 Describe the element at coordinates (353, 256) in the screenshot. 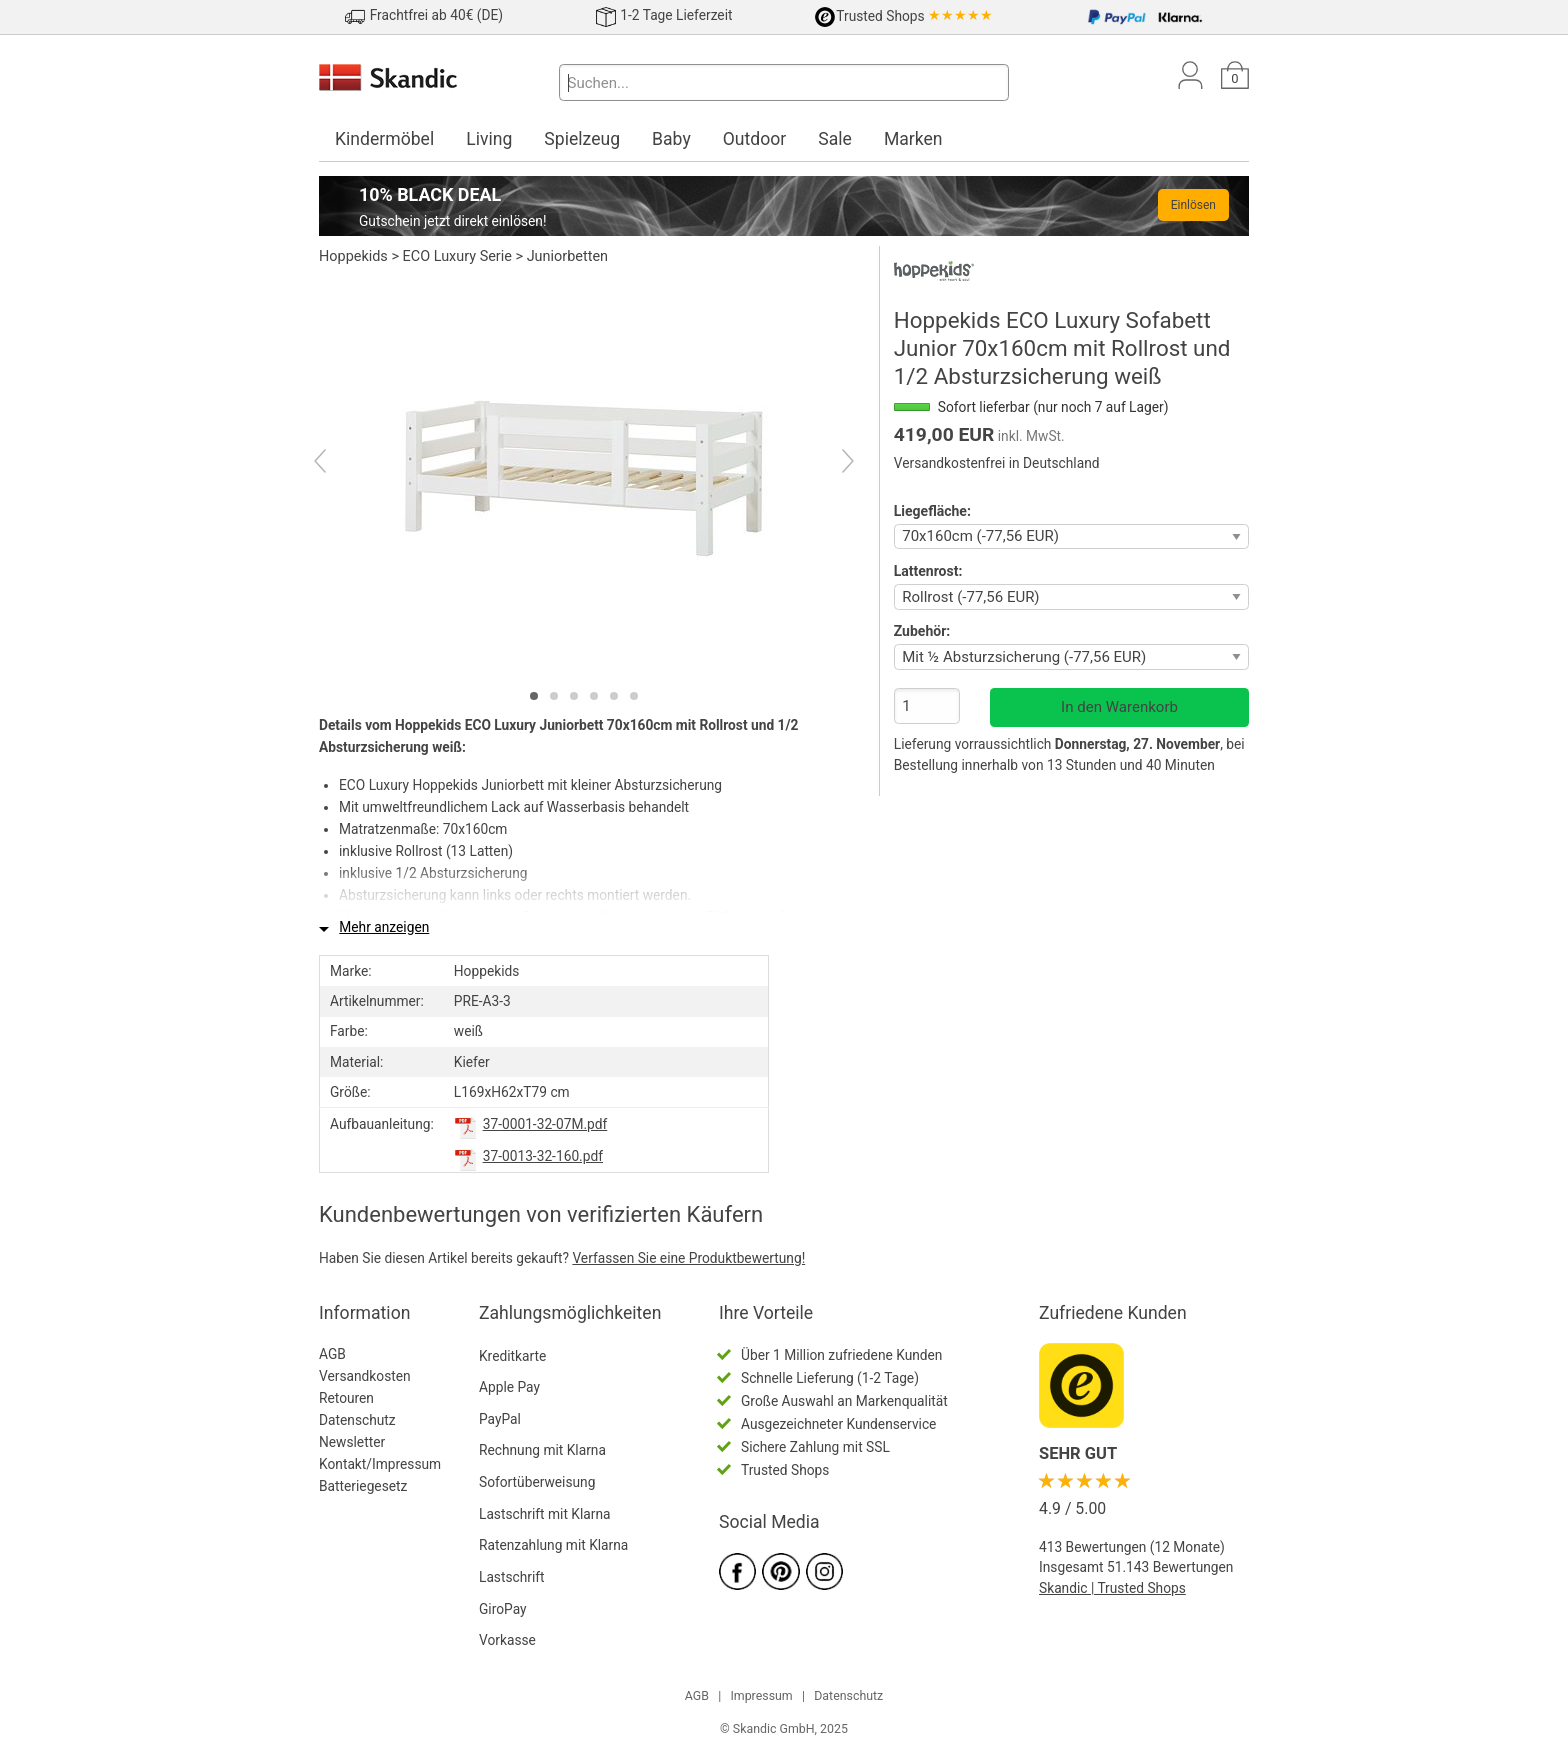

I see `Hoppekids` at that location.